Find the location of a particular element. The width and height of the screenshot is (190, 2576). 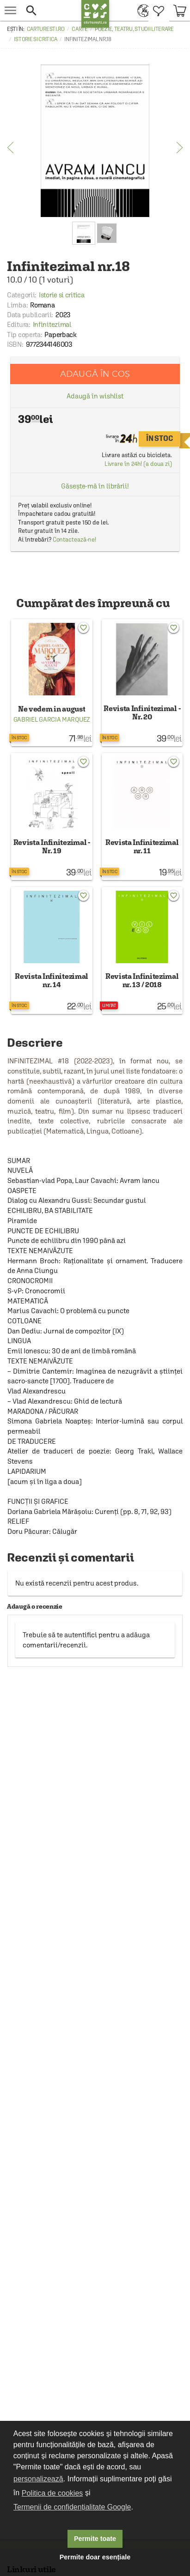

Adaugă în coș is located at coordinates (95, 374).